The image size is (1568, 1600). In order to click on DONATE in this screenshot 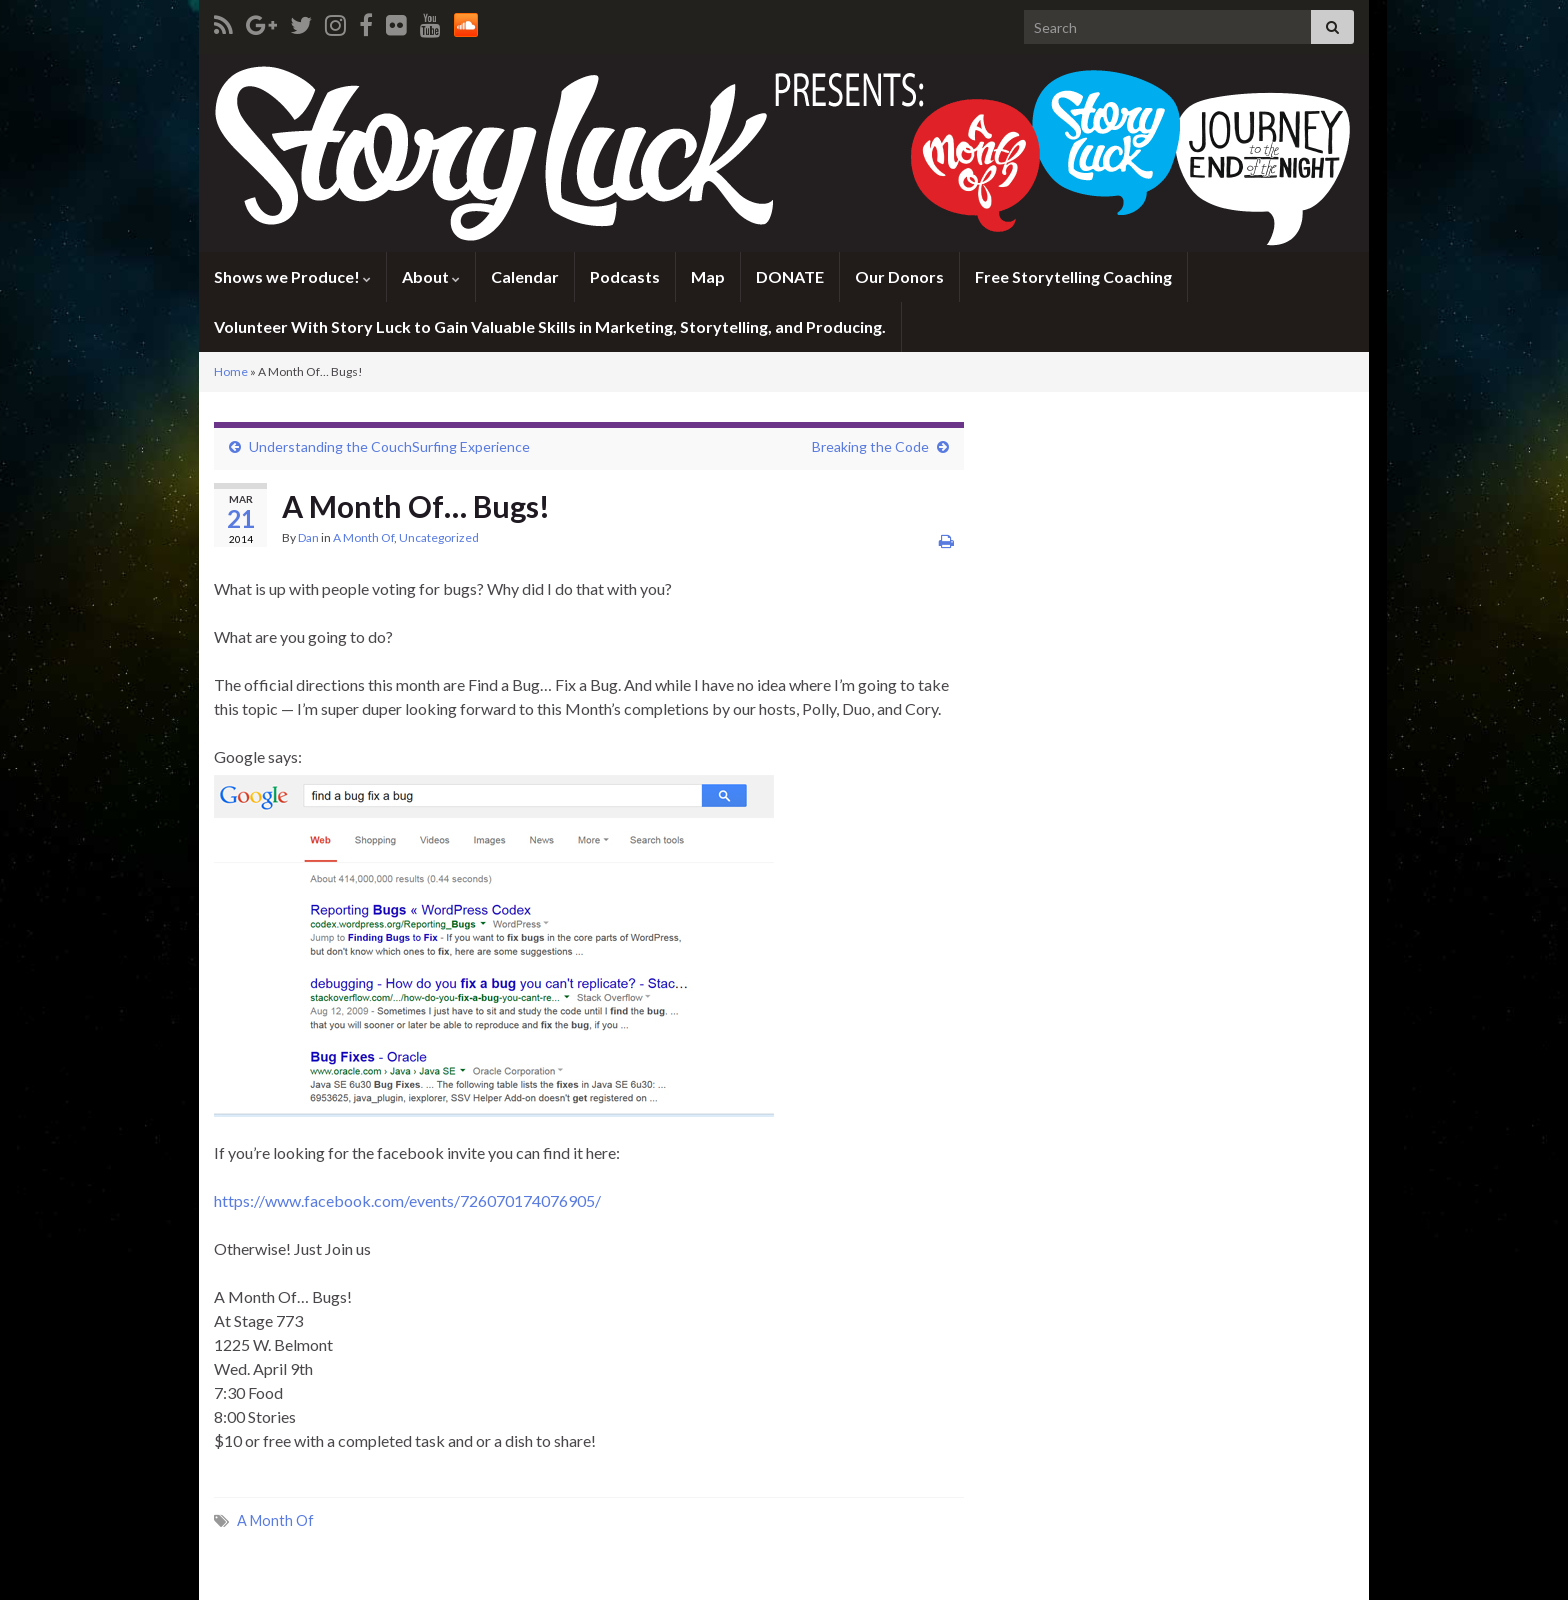, I will do `click(790, 276)`.